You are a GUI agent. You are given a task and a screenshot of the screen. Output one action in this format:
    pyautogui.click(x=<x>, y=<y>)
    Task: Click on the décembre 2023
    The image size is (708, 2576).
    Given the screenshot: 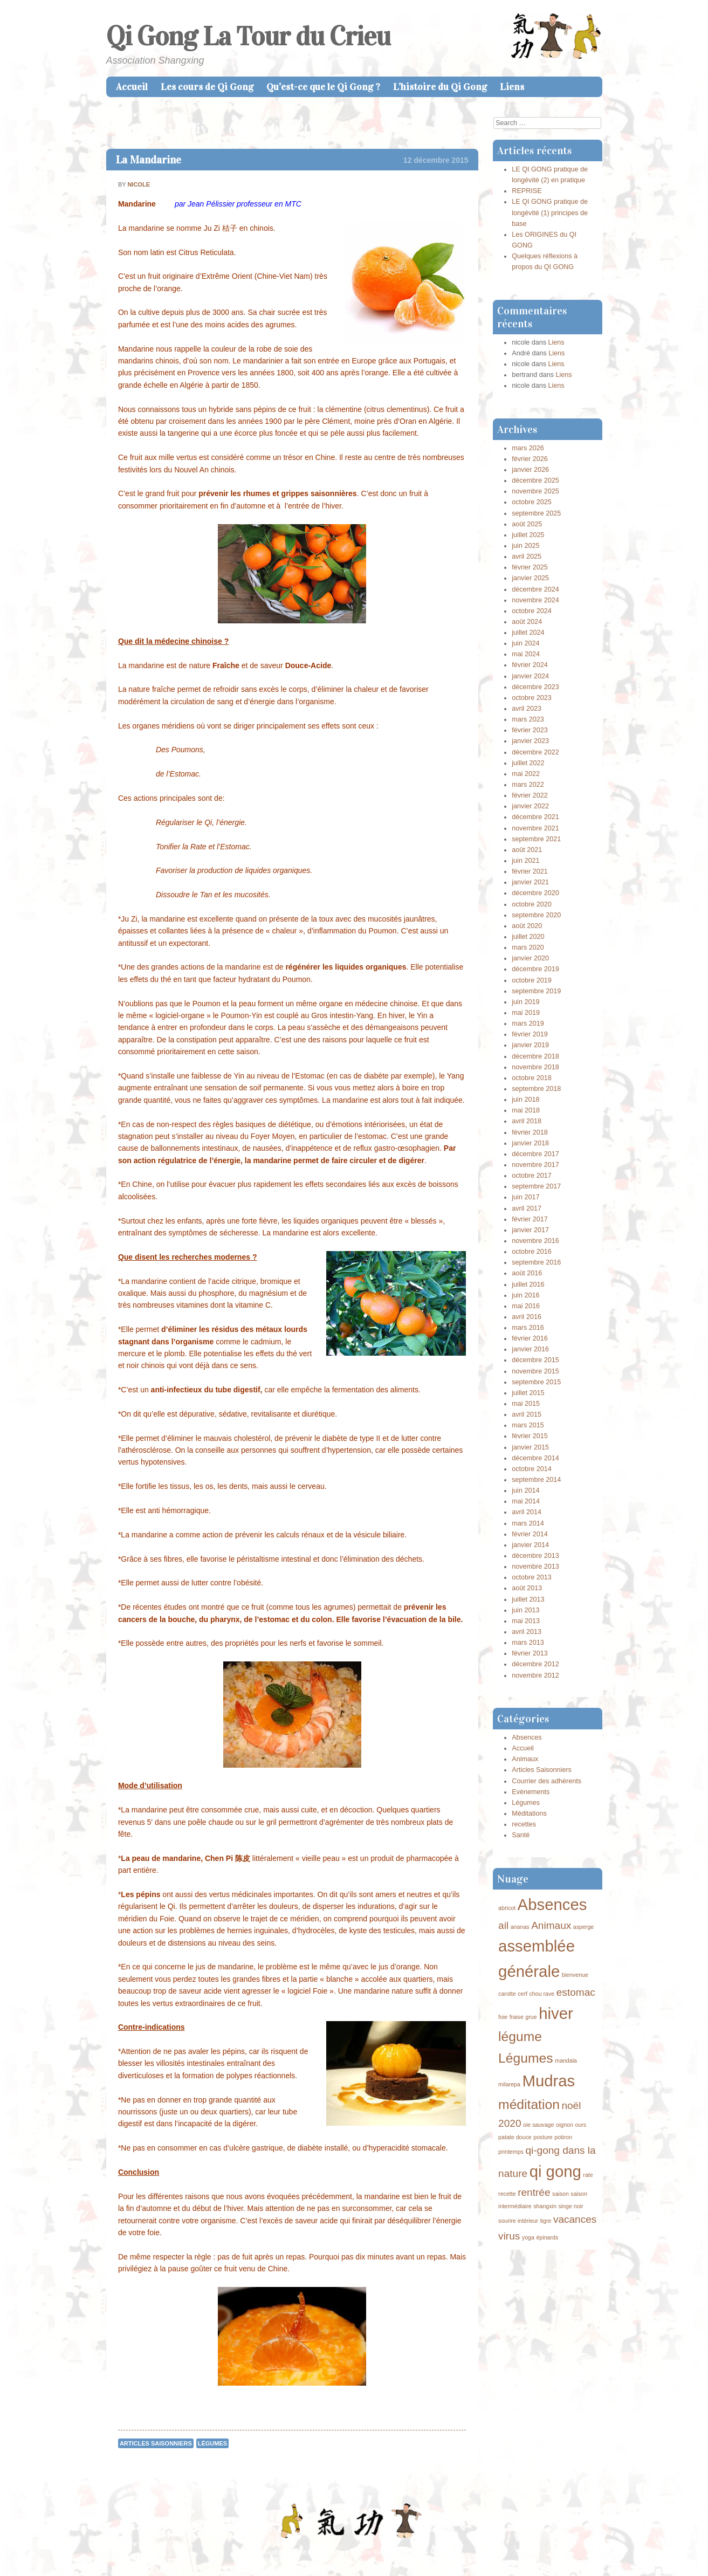 What is the action you would take?
    pyautogui.click(x=535, y=687)
    